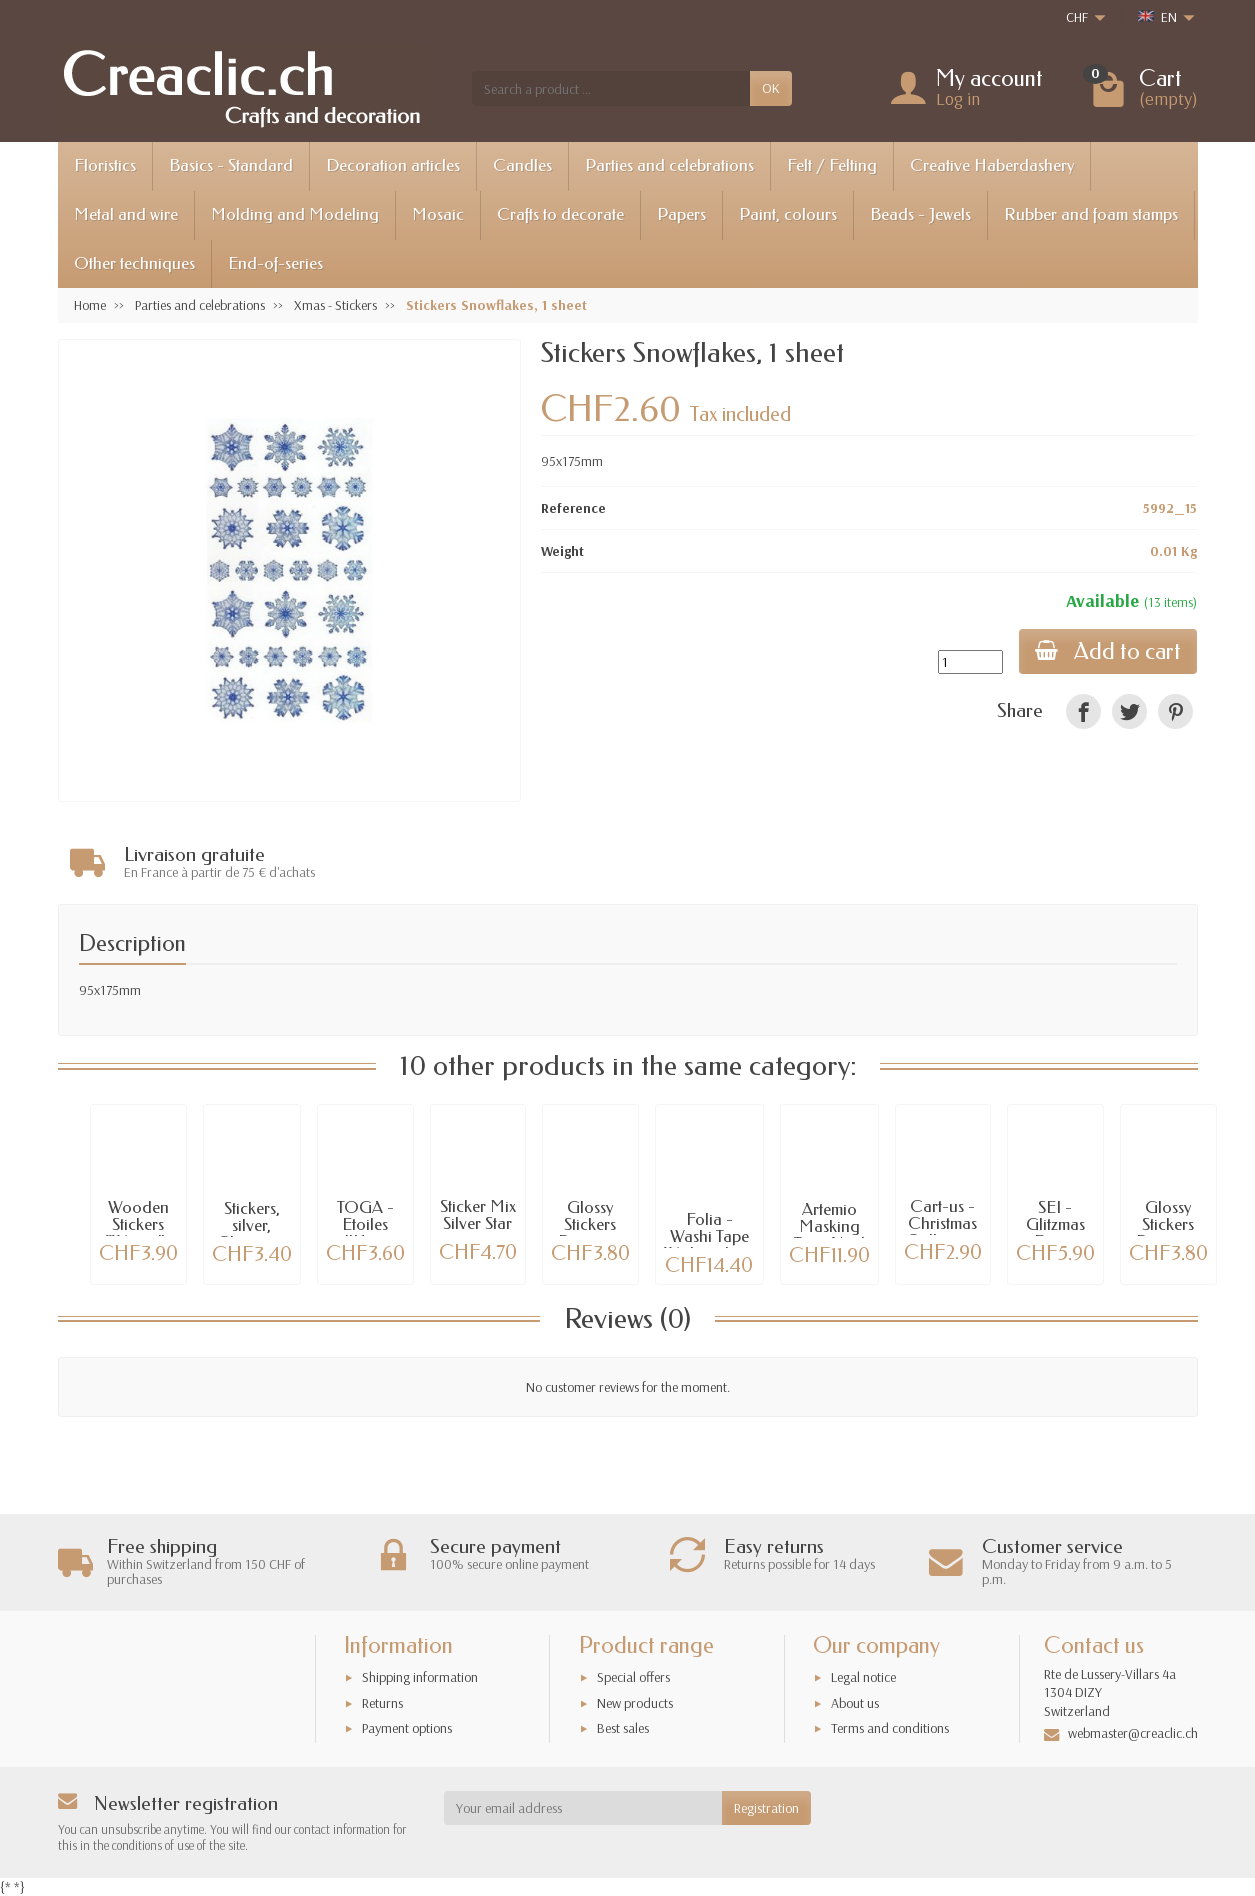  What do you see at coordinates (251, 1231) in the screenshot?
I see `Stickers, silver, Christmas II patterns` at bounding box center [251, 1231].